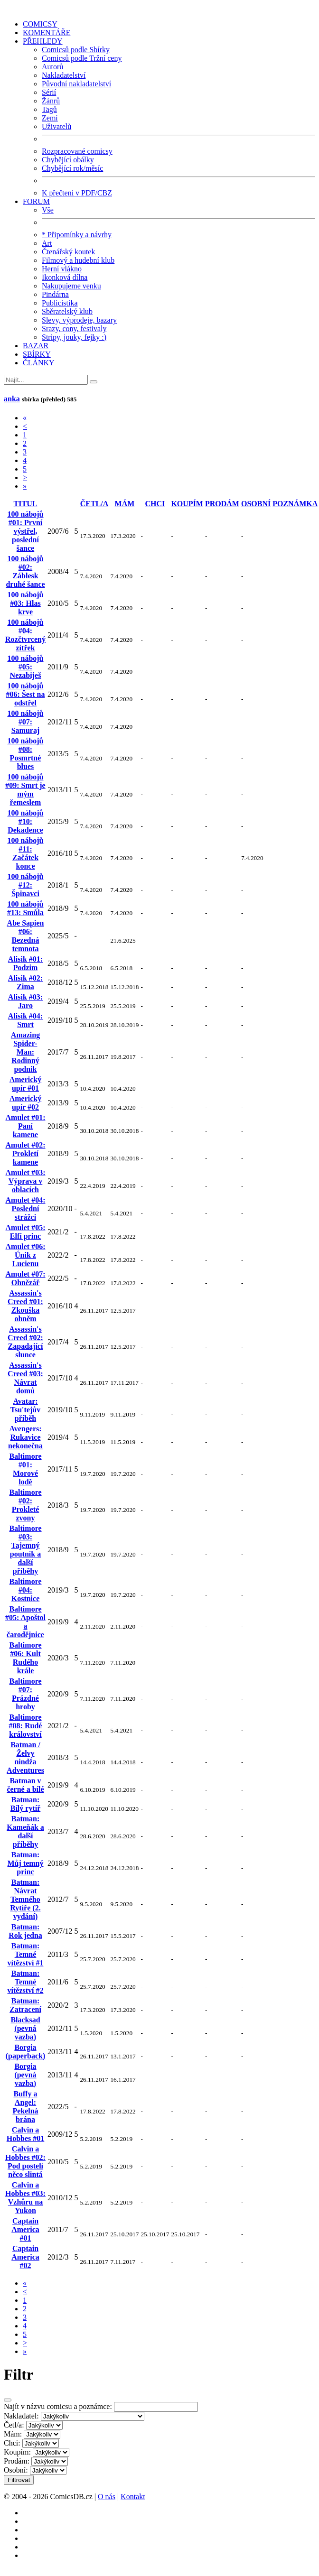 This screenshot has height=2576, width=319. I want to click on Zemí, so click(50, 118).